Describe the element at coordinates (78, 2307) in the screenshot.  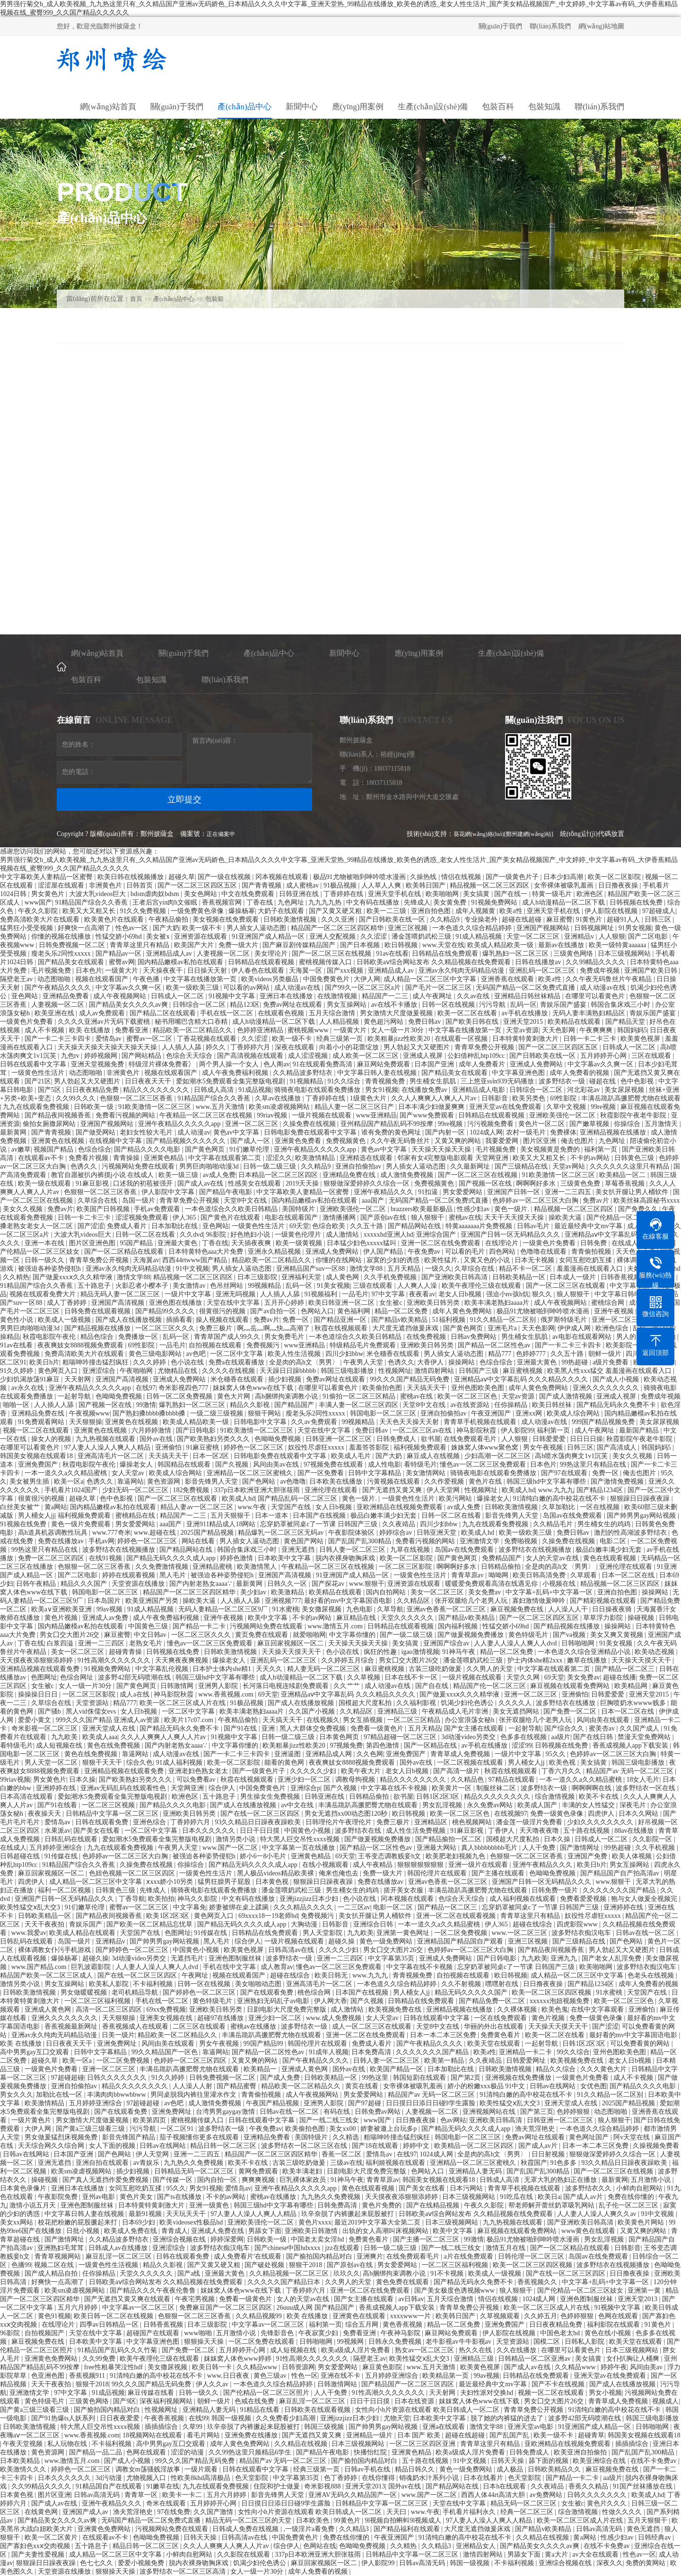
I see `五月六月婷婷` at that location.